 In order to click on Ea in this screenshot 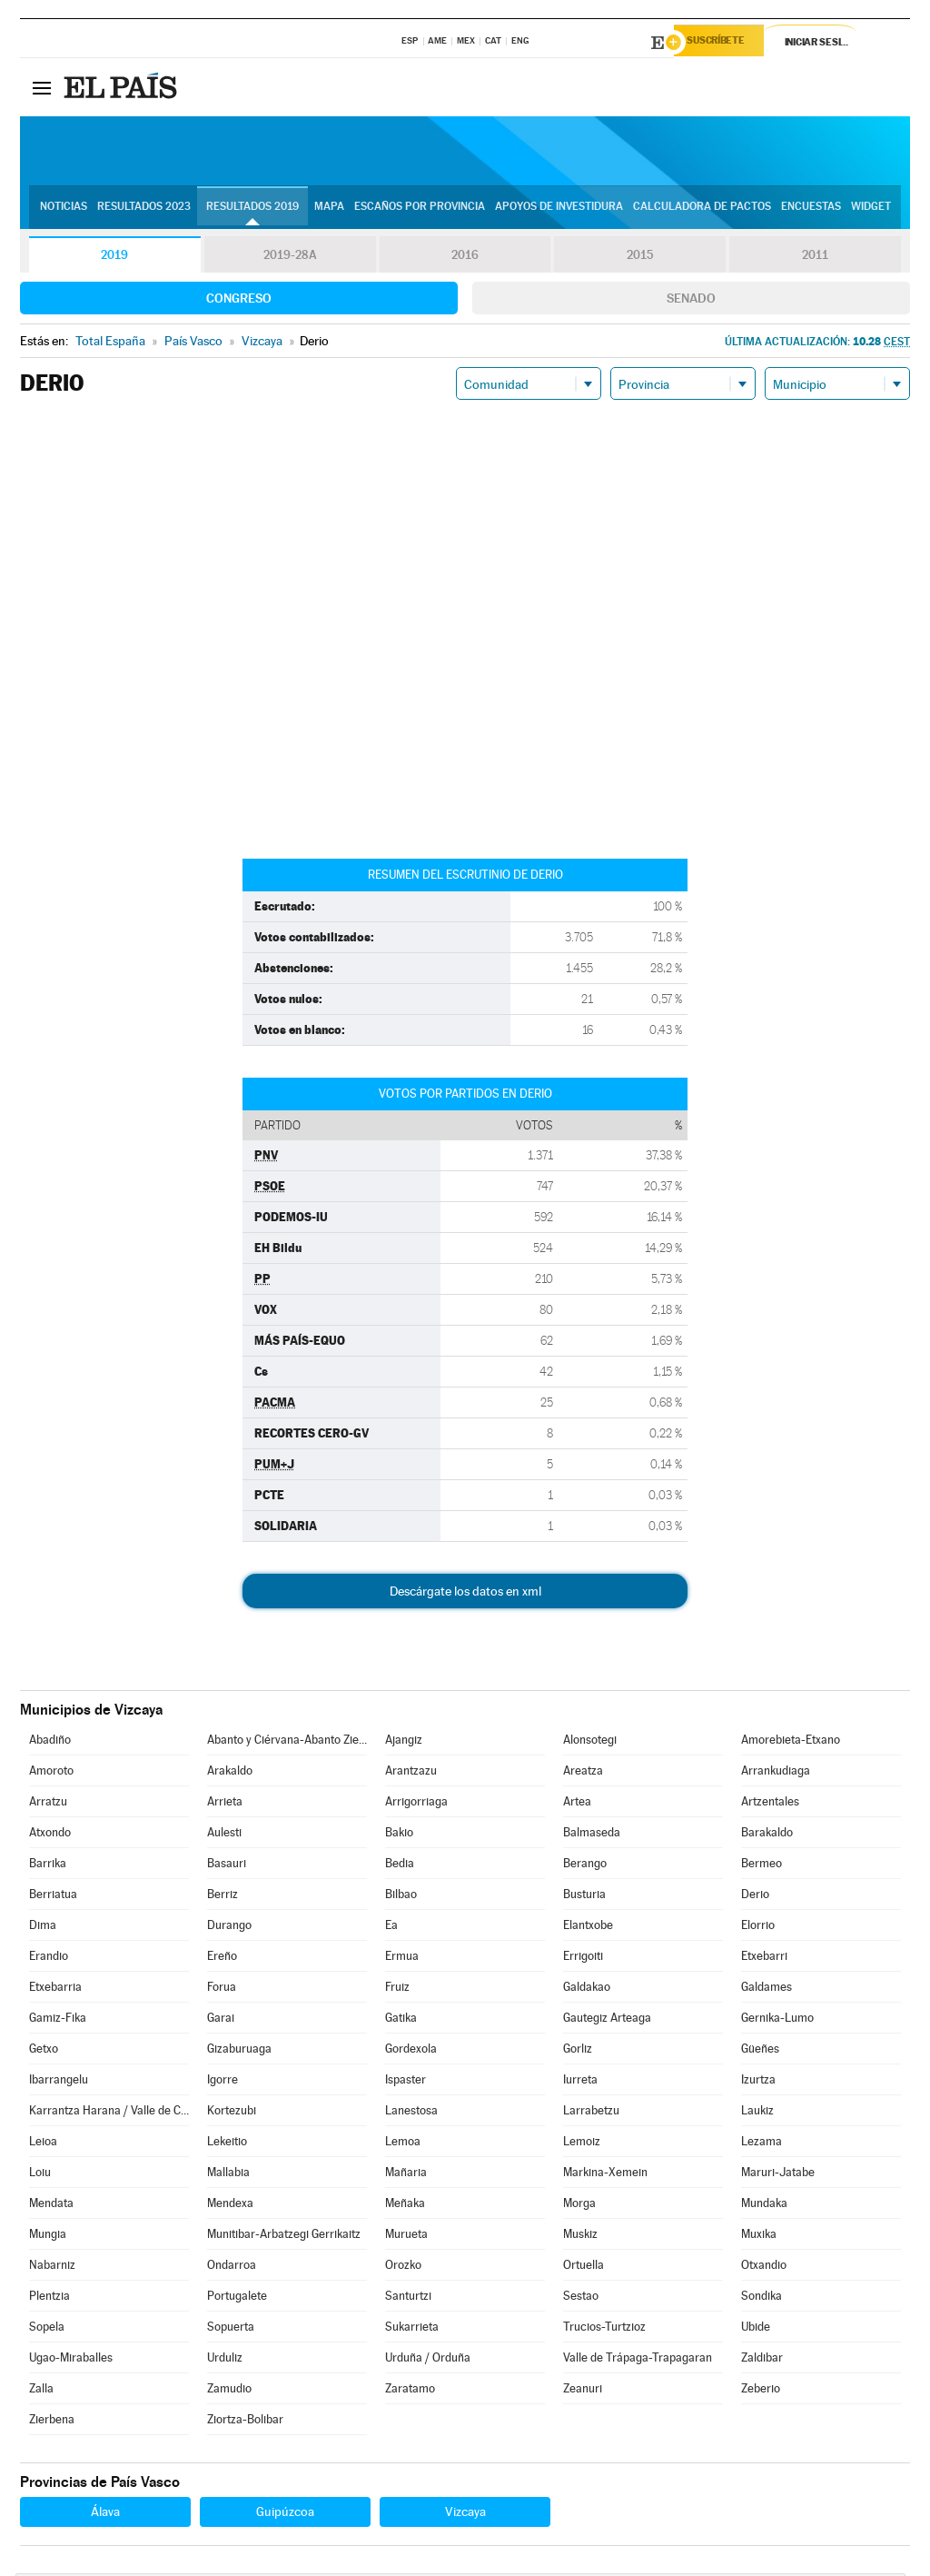, I will do `click(391, 1927)`.